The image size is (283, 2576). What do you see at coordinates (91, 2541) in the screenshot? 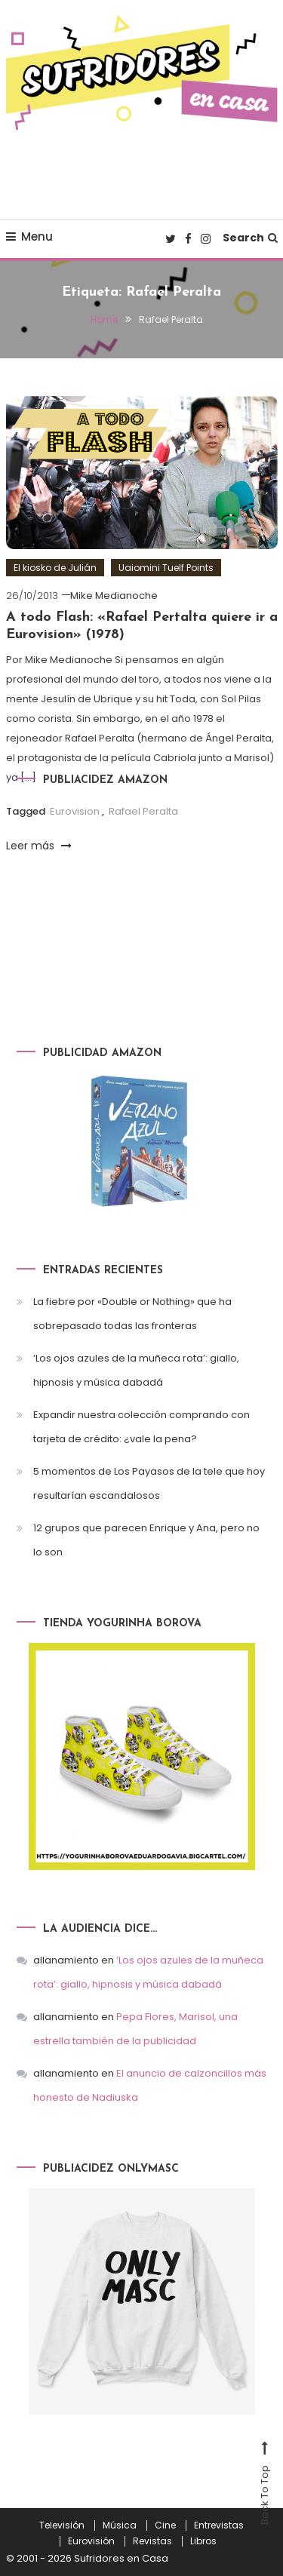
I see `Eurovisión` at bounding box center [91, 2541].